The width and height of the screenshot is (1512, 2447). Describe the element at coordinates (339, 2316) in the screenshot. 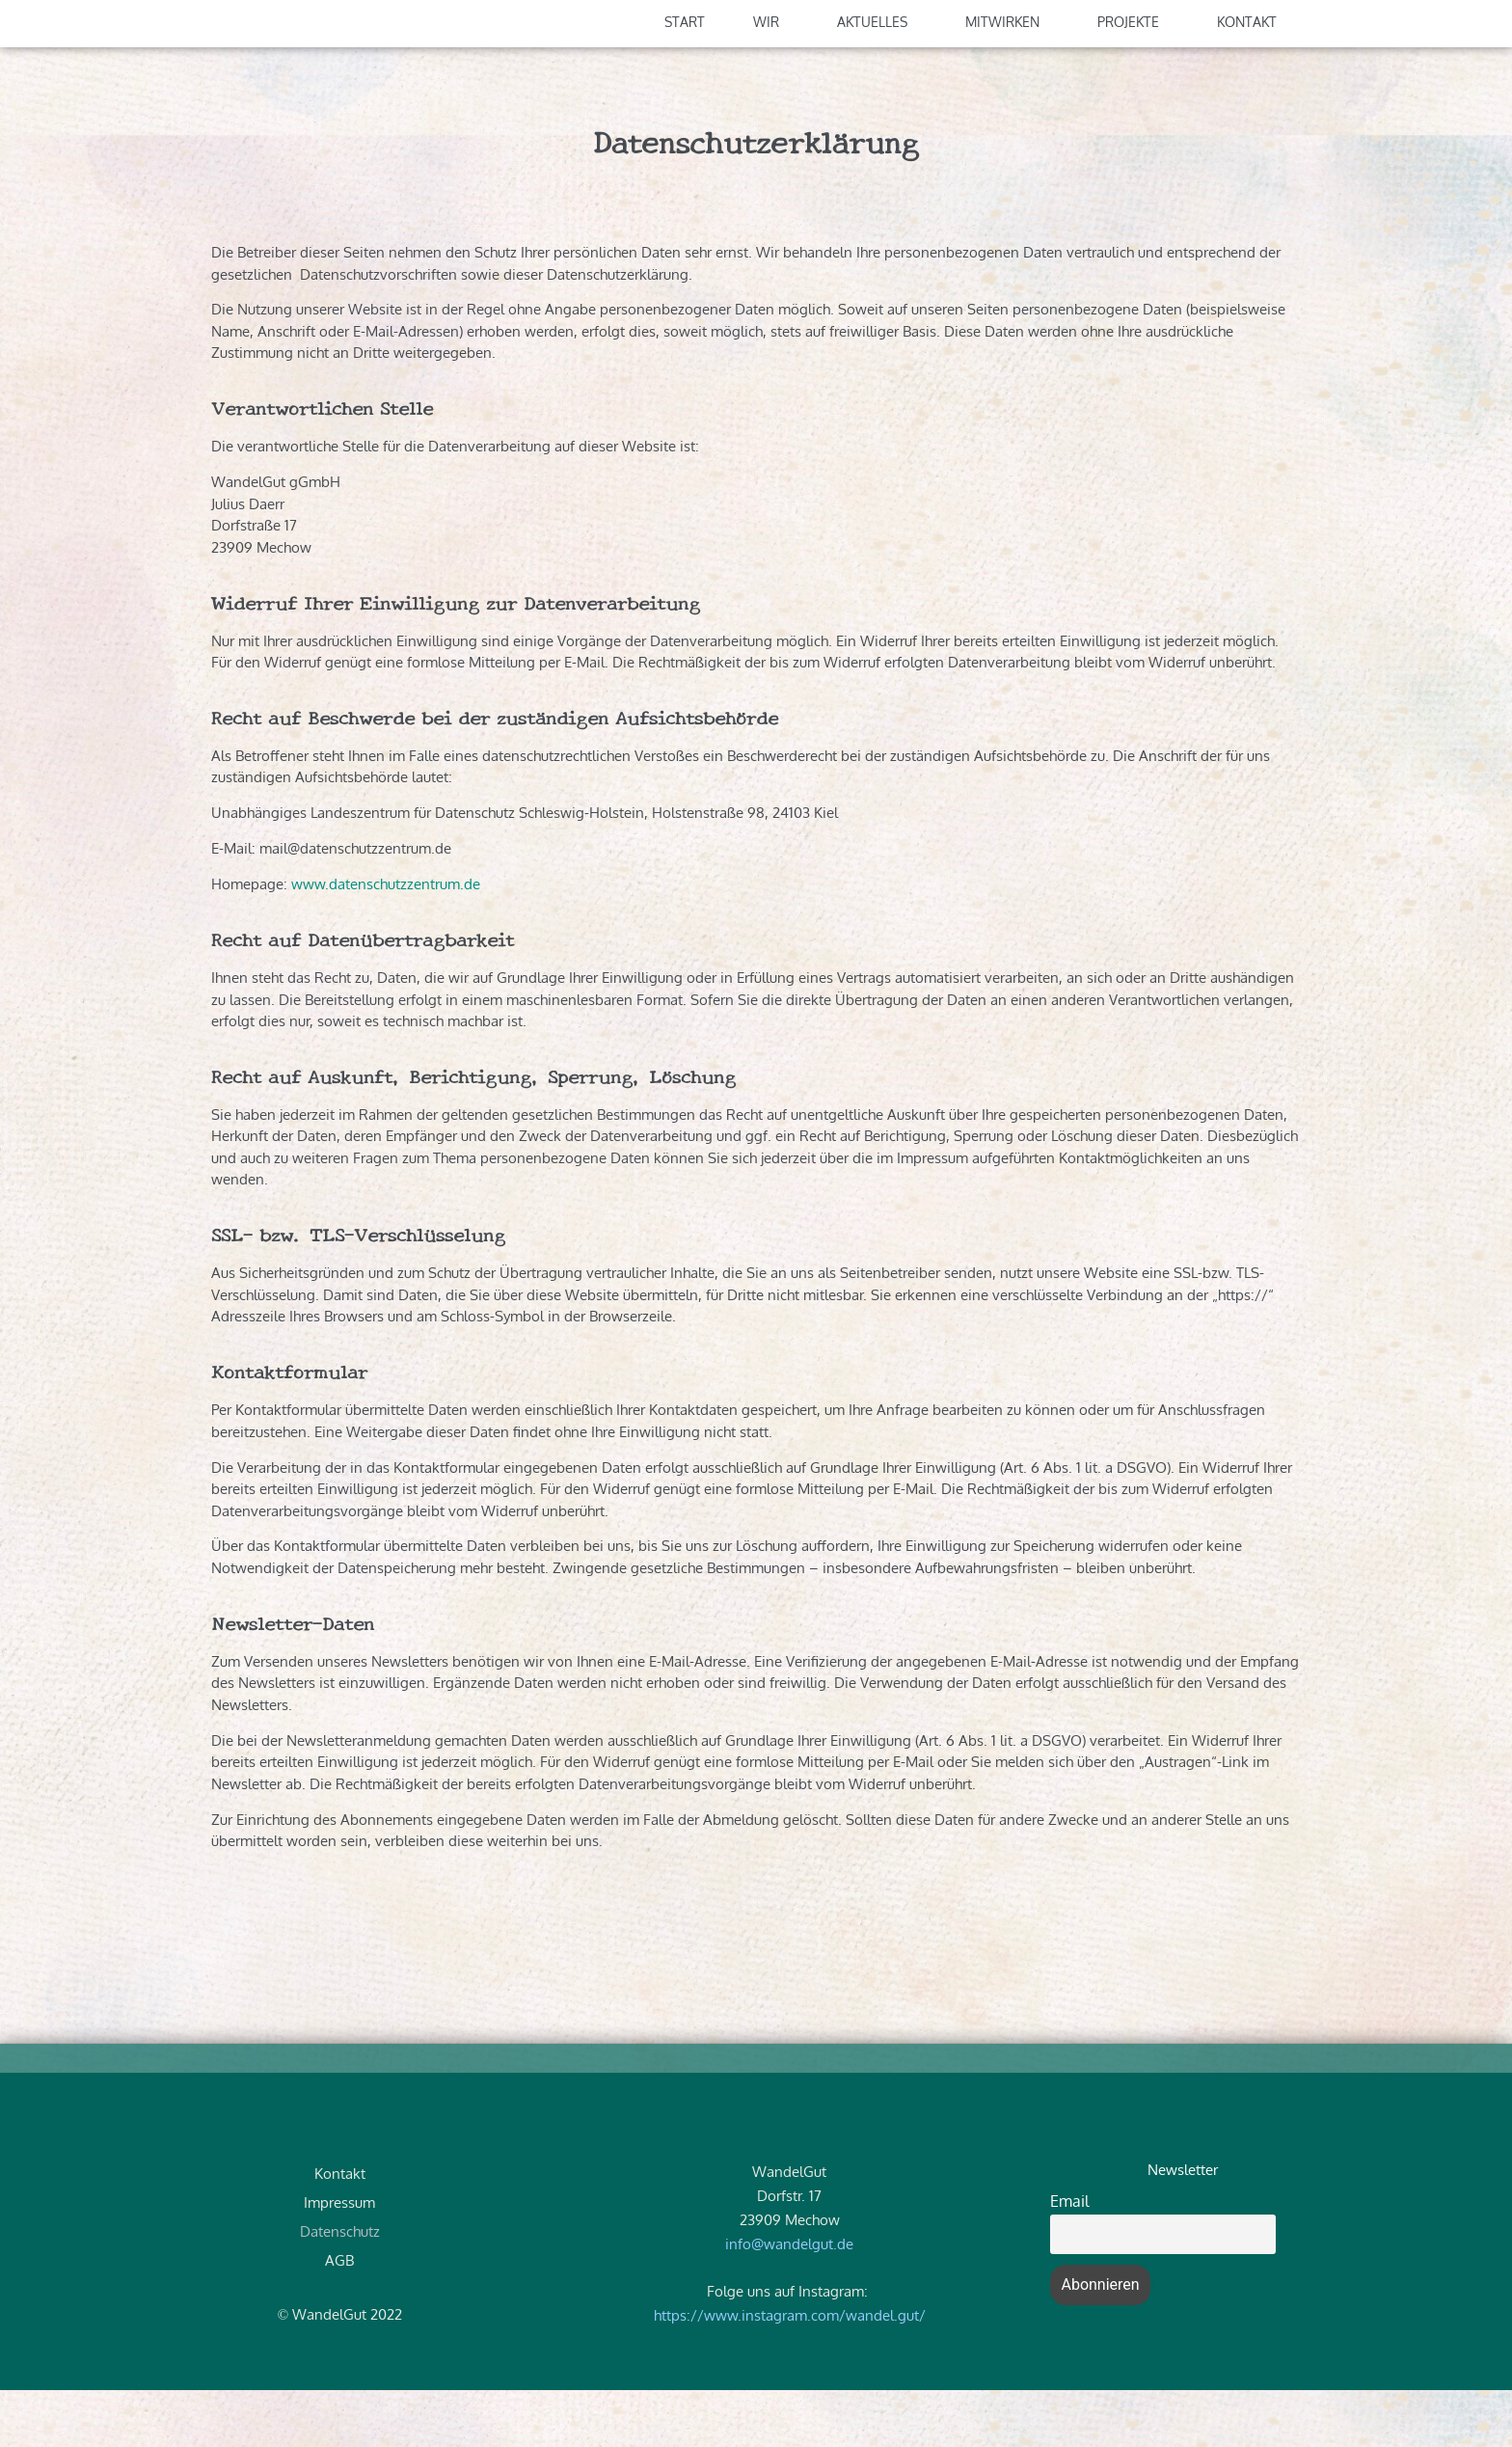

I see `AGB` at that location.